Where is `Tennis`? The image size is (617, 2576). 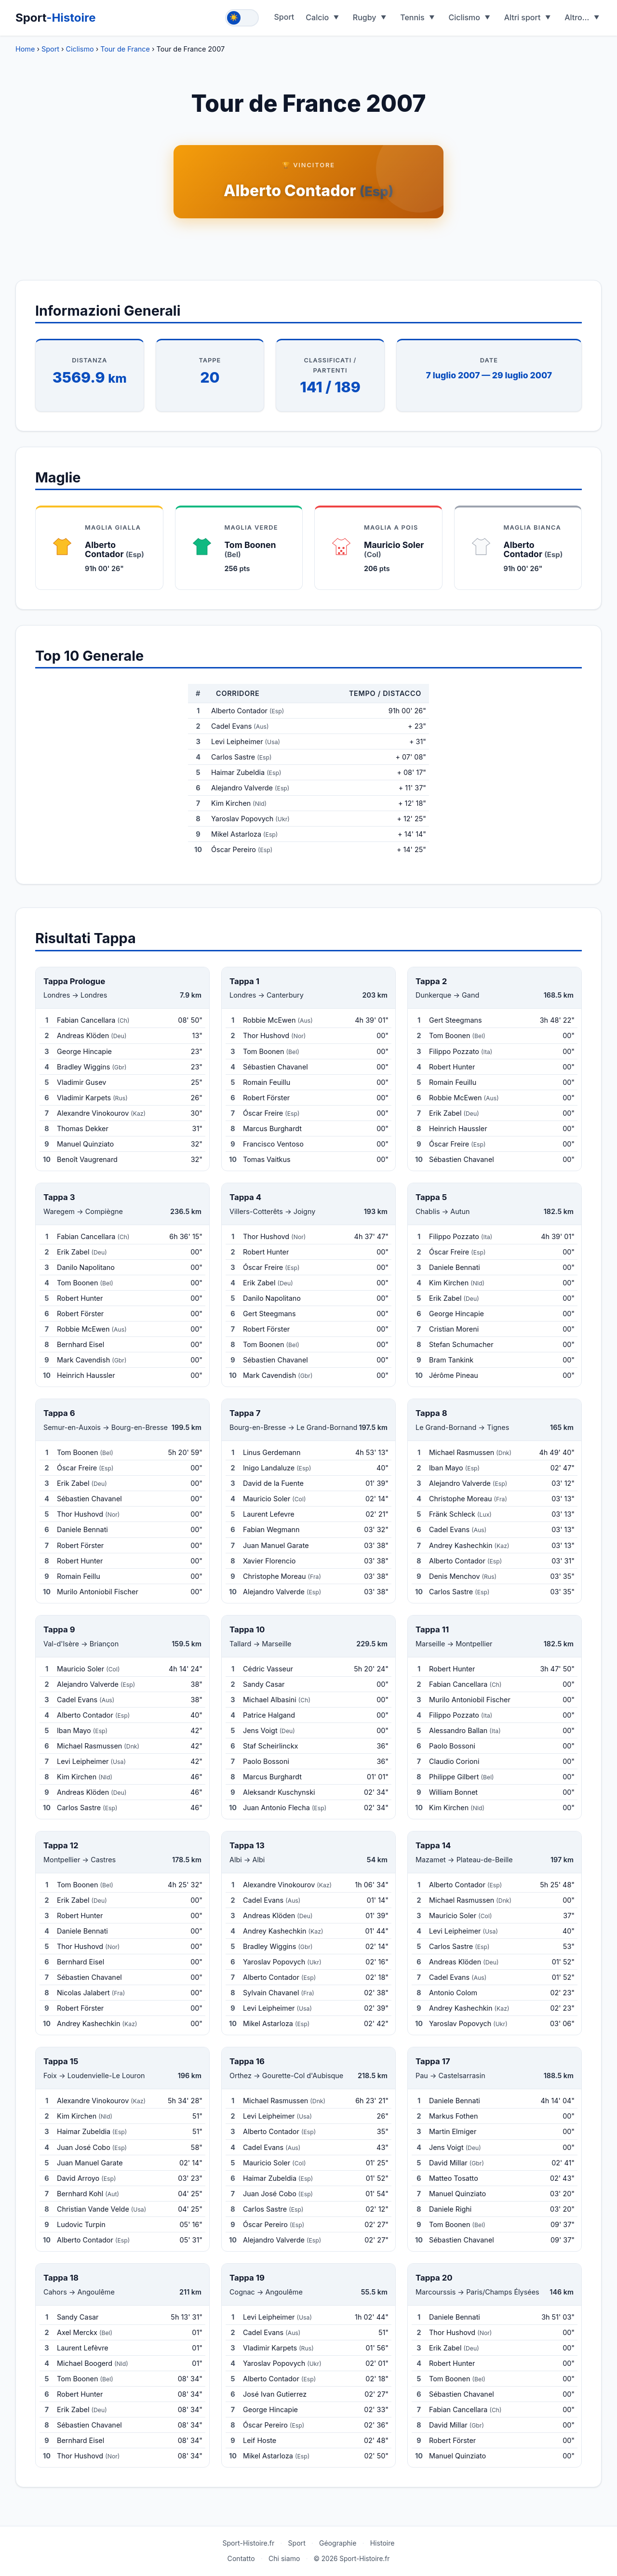
Tennis is located at coordinates (412, 17).